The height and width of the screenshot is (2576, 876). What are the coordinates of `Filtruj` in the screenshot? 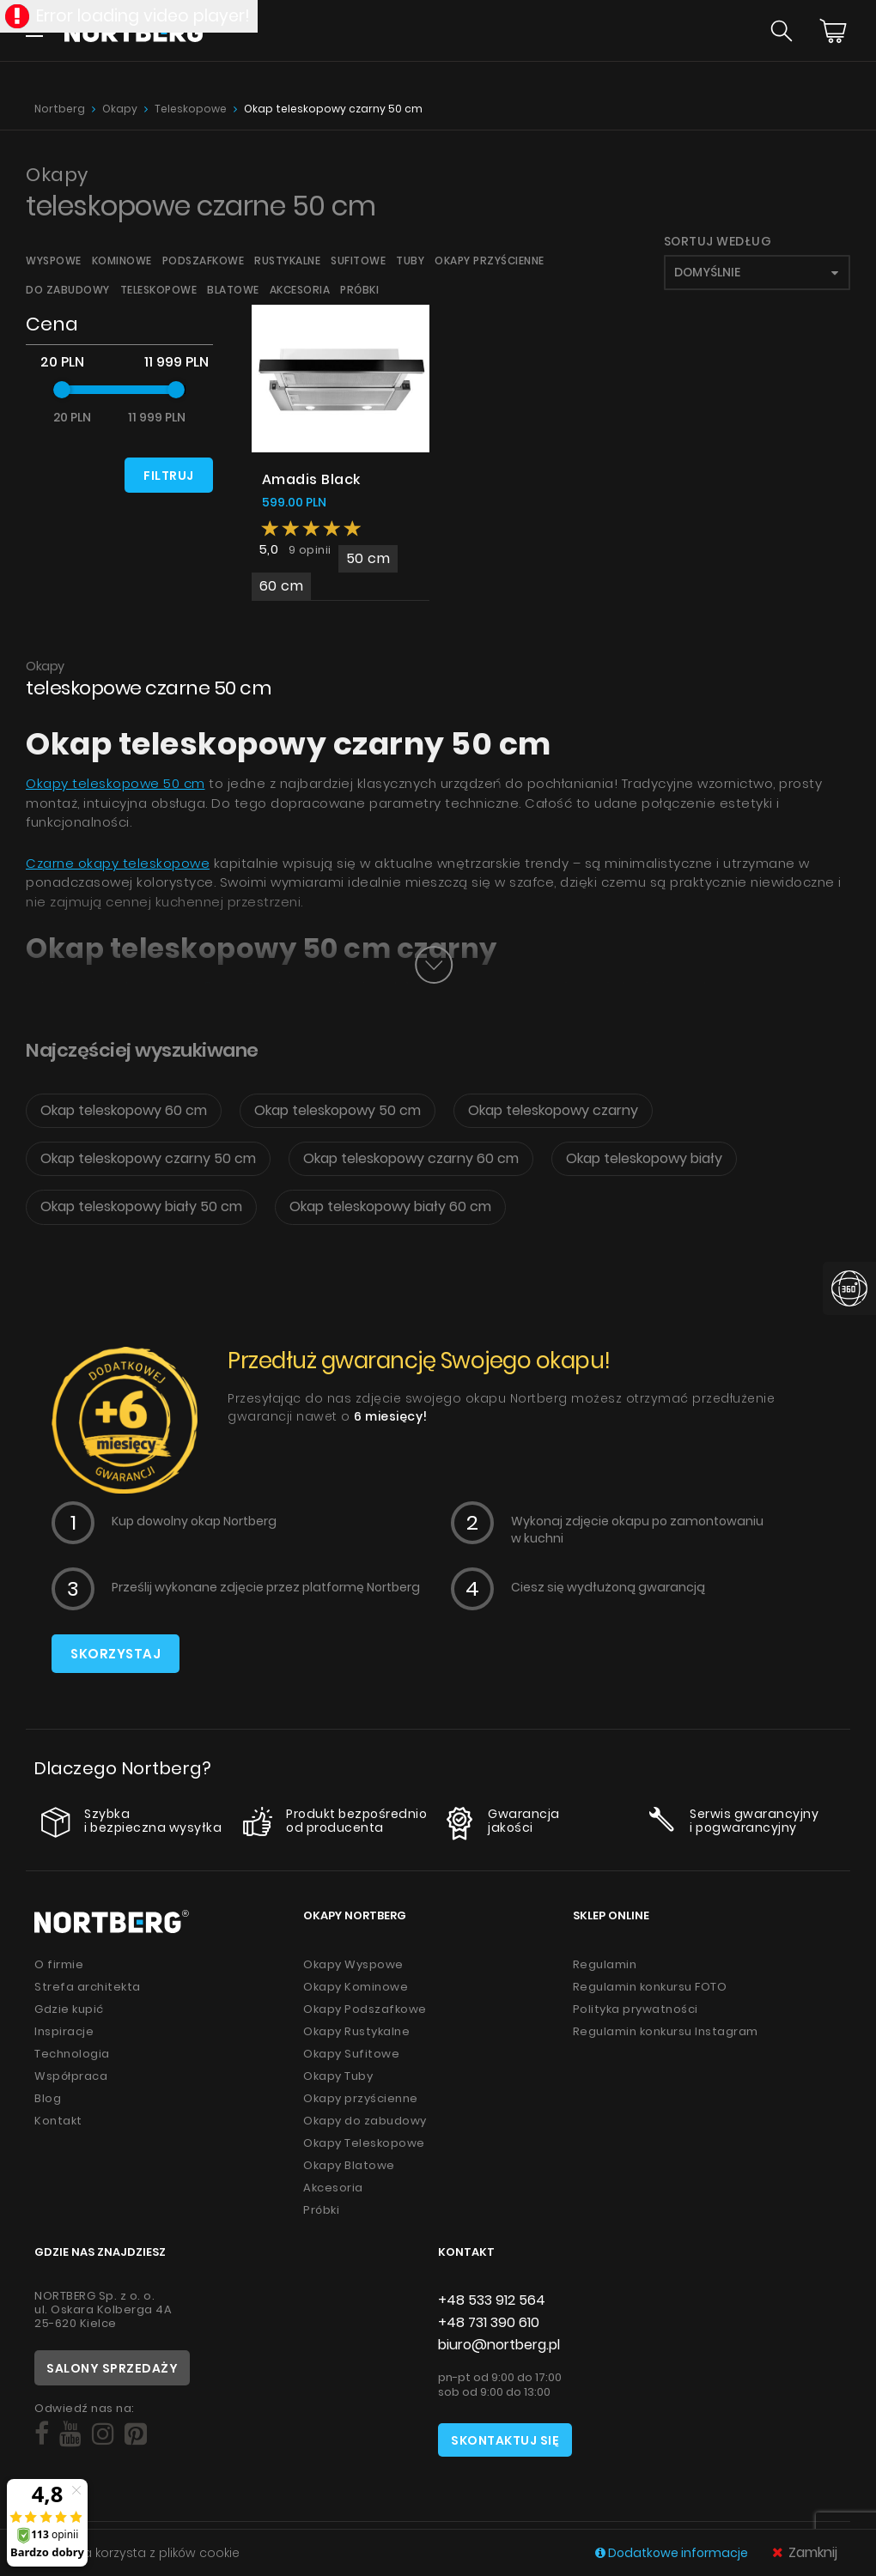 It's located at (168, 475).